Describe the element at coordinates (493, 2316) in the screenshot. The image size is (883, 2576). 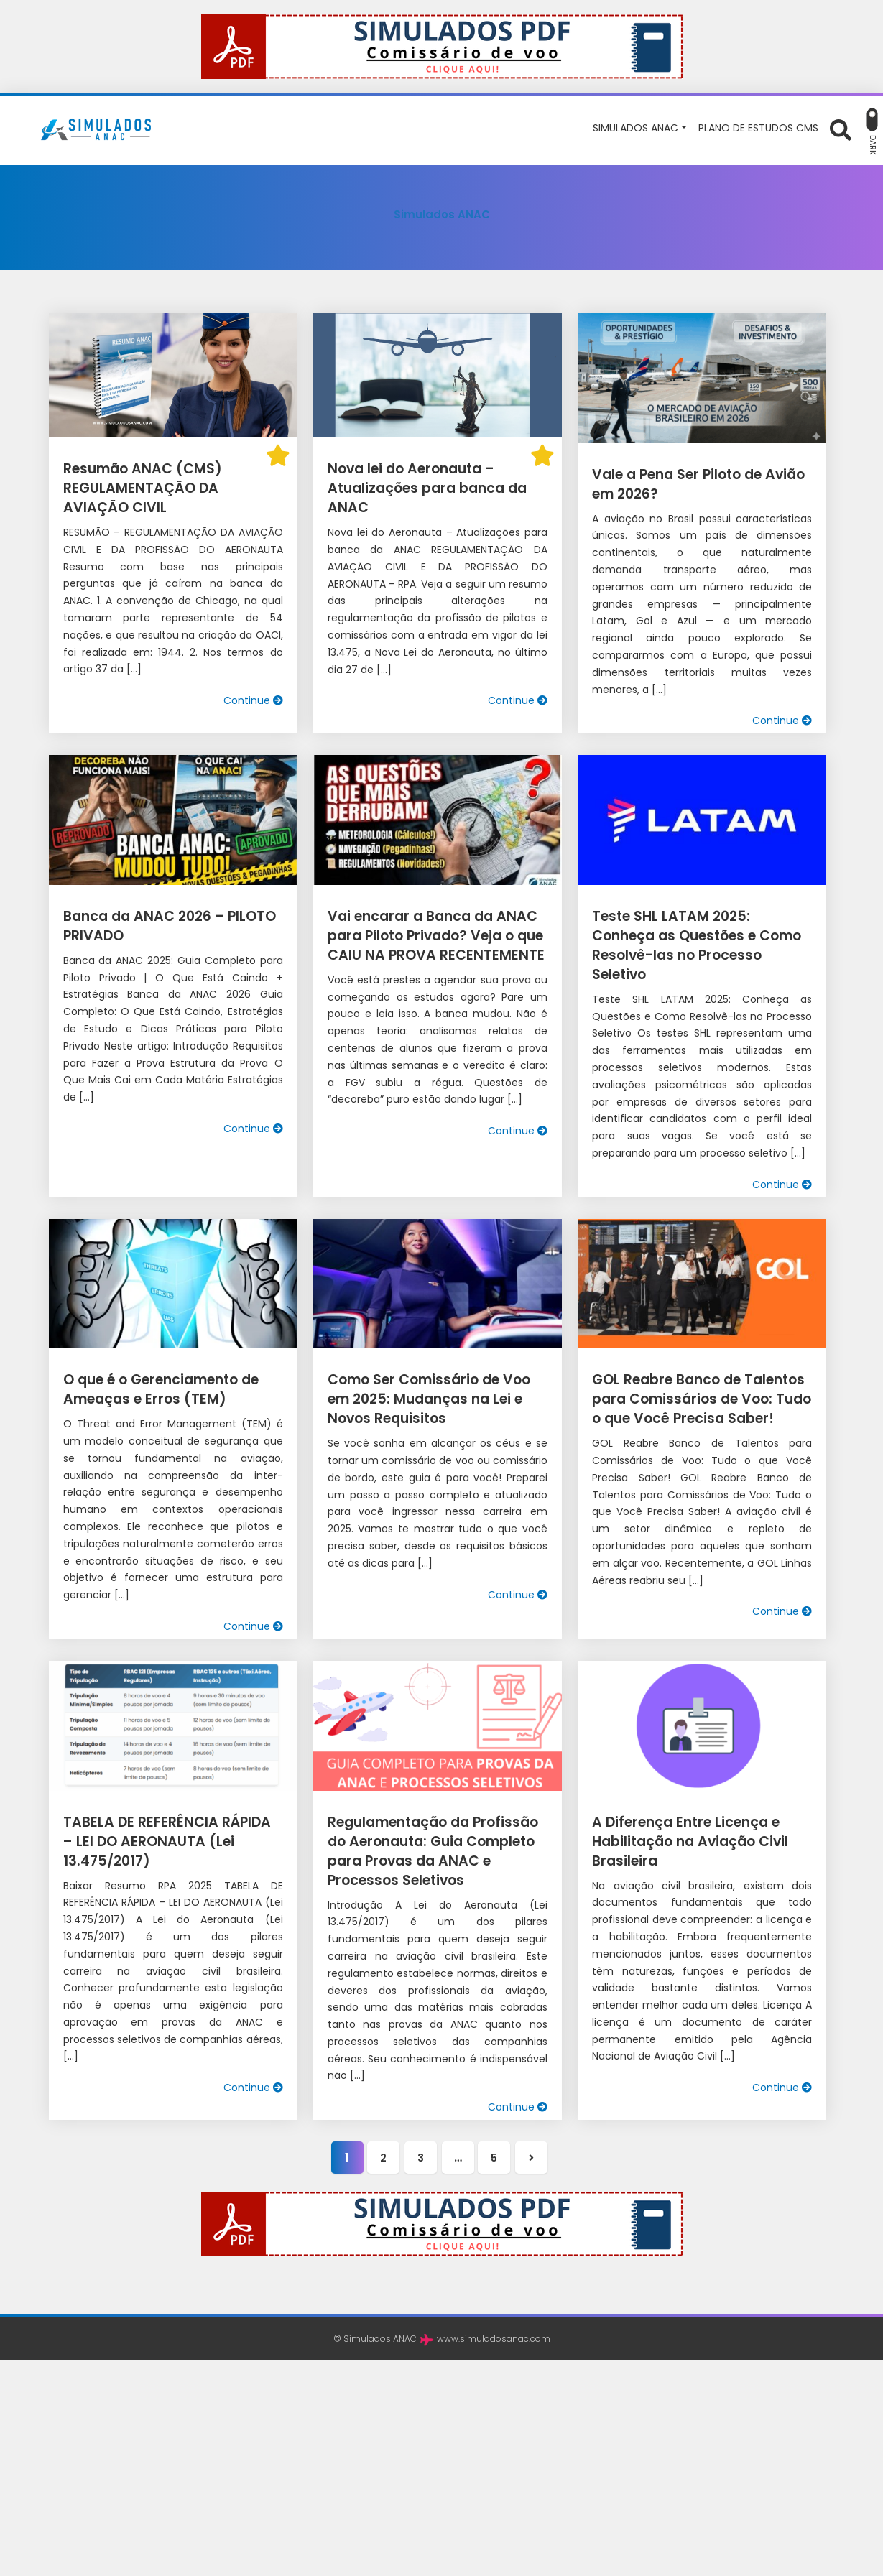
I see `www.simuladosanac.com` at that location.